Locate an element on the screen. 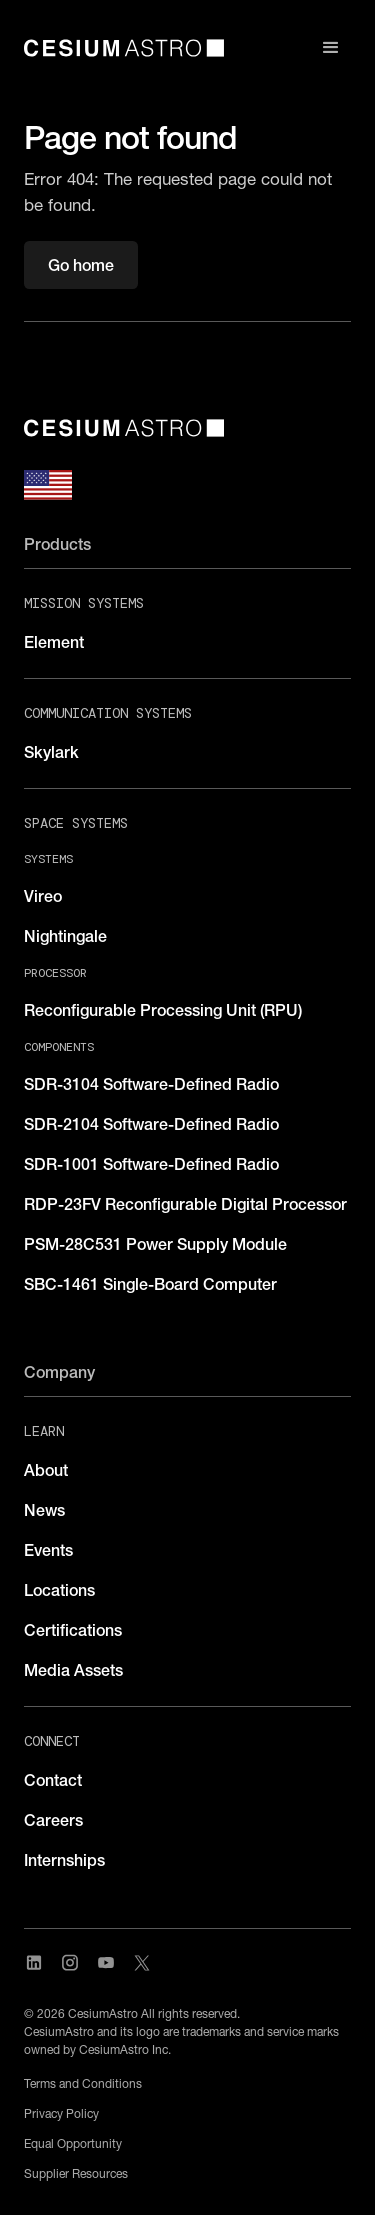 This screenshot has height=2215, width=375. Internships is located at coordinates (64, 1860).